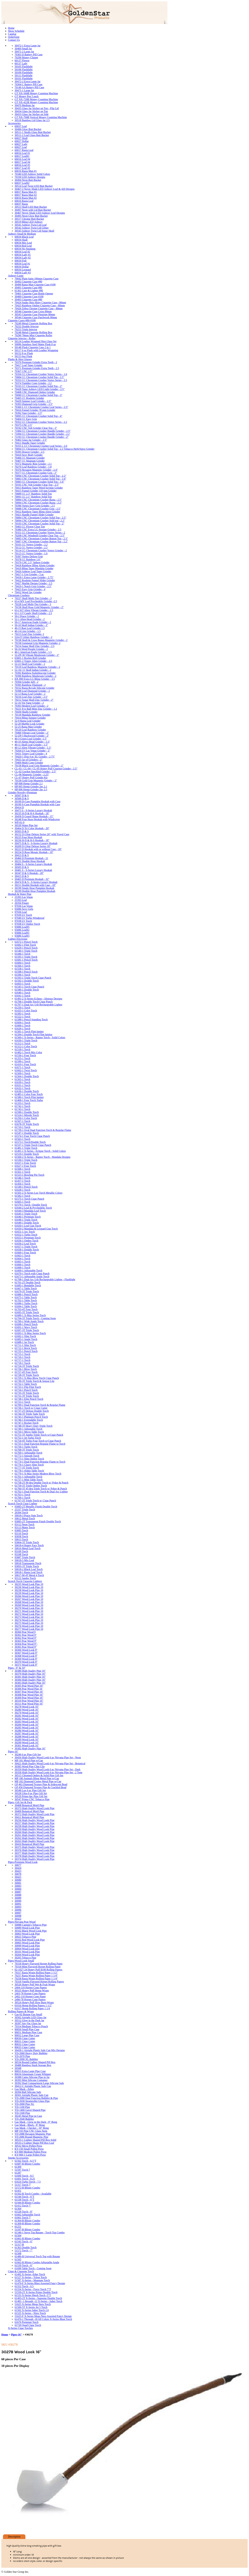 Image resolution: width=249 pixels, height=2576 pixels. I want to click on 61676 Premium Torch, so click(26, 2322).